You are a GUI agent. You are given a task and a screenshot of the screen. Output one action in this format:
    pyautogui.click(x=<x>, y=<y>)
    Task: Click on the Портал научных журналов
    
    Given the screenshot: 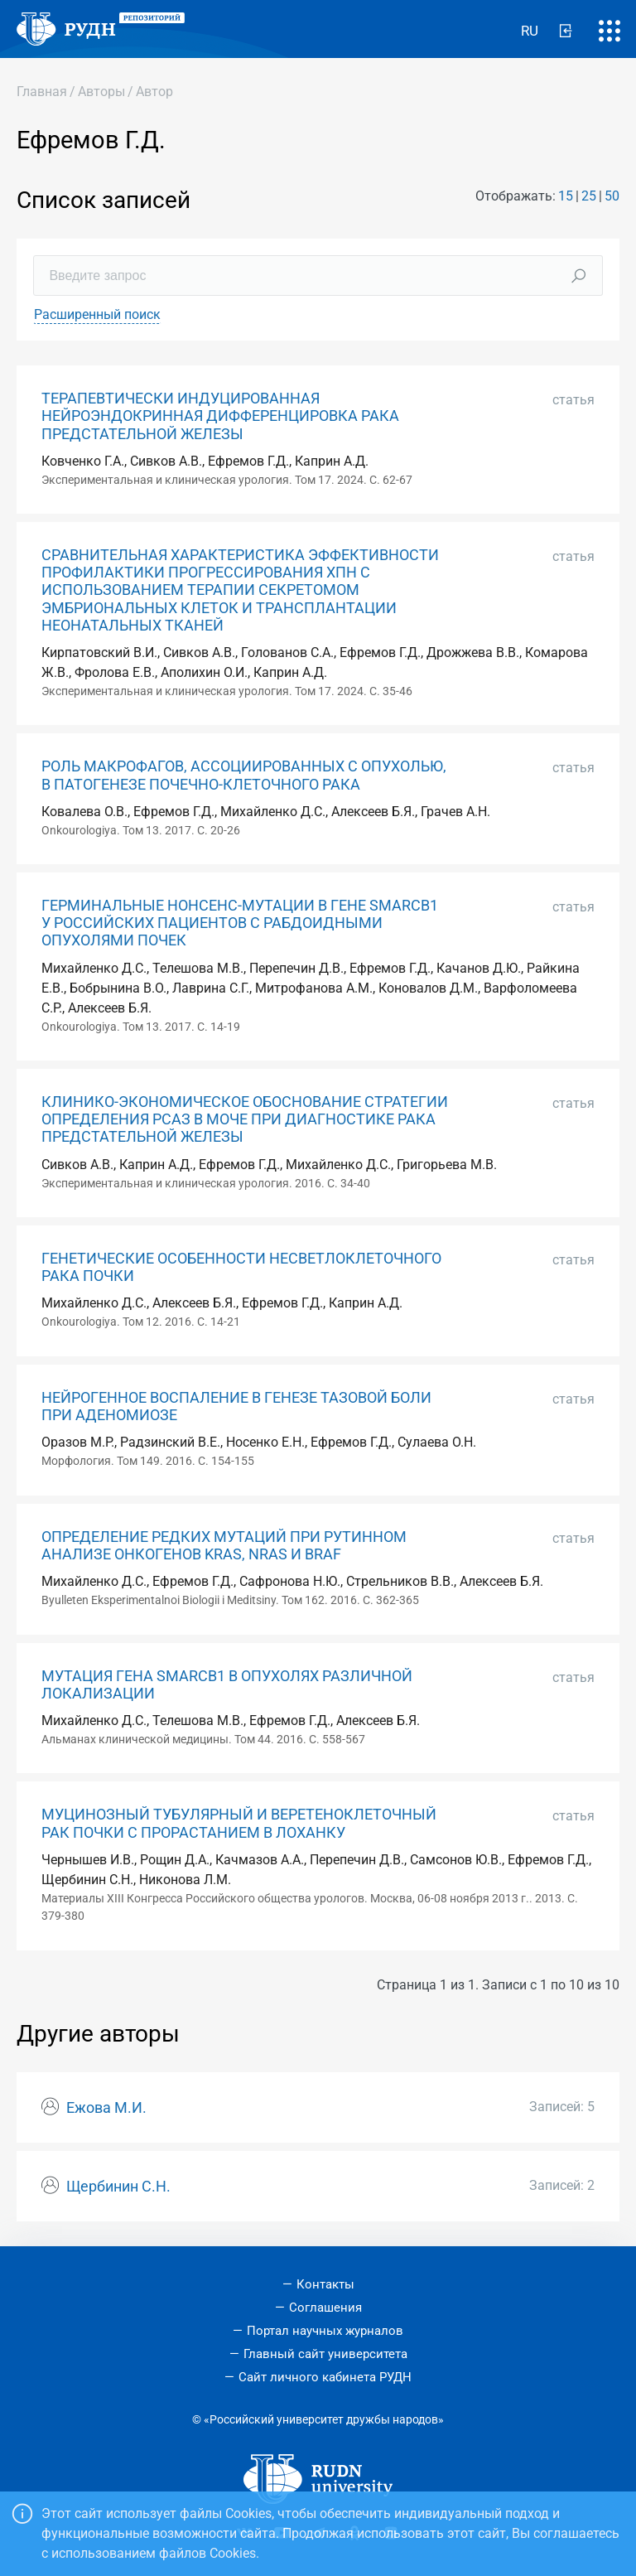 What is the action you would take?
    pyautogui.click(x=325, y=2330)
    